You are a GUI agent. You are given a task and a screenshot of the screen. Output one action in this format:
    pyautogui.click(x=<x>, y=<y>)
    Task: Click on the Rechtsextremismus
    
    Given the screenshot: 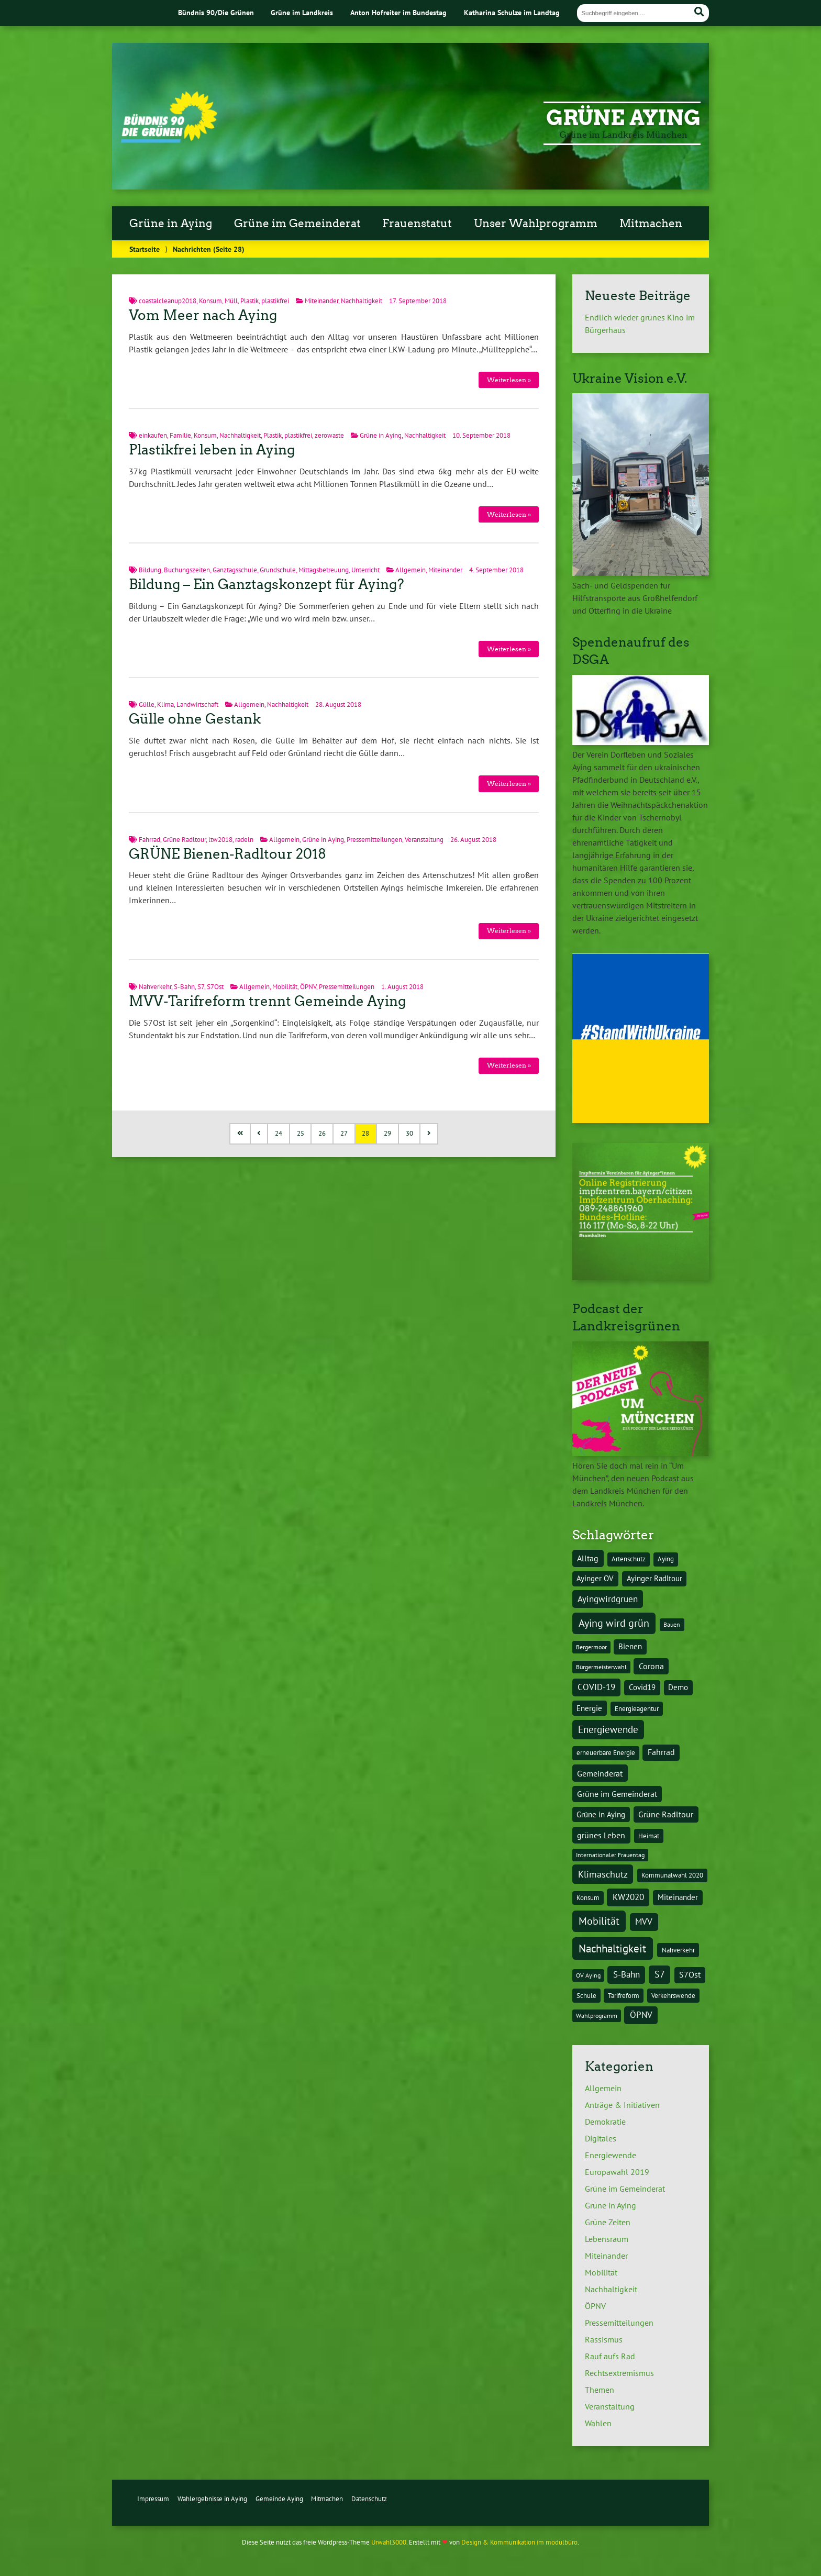 What is the action you would take?
    pyautogui.click(x=619, y=2373)
    